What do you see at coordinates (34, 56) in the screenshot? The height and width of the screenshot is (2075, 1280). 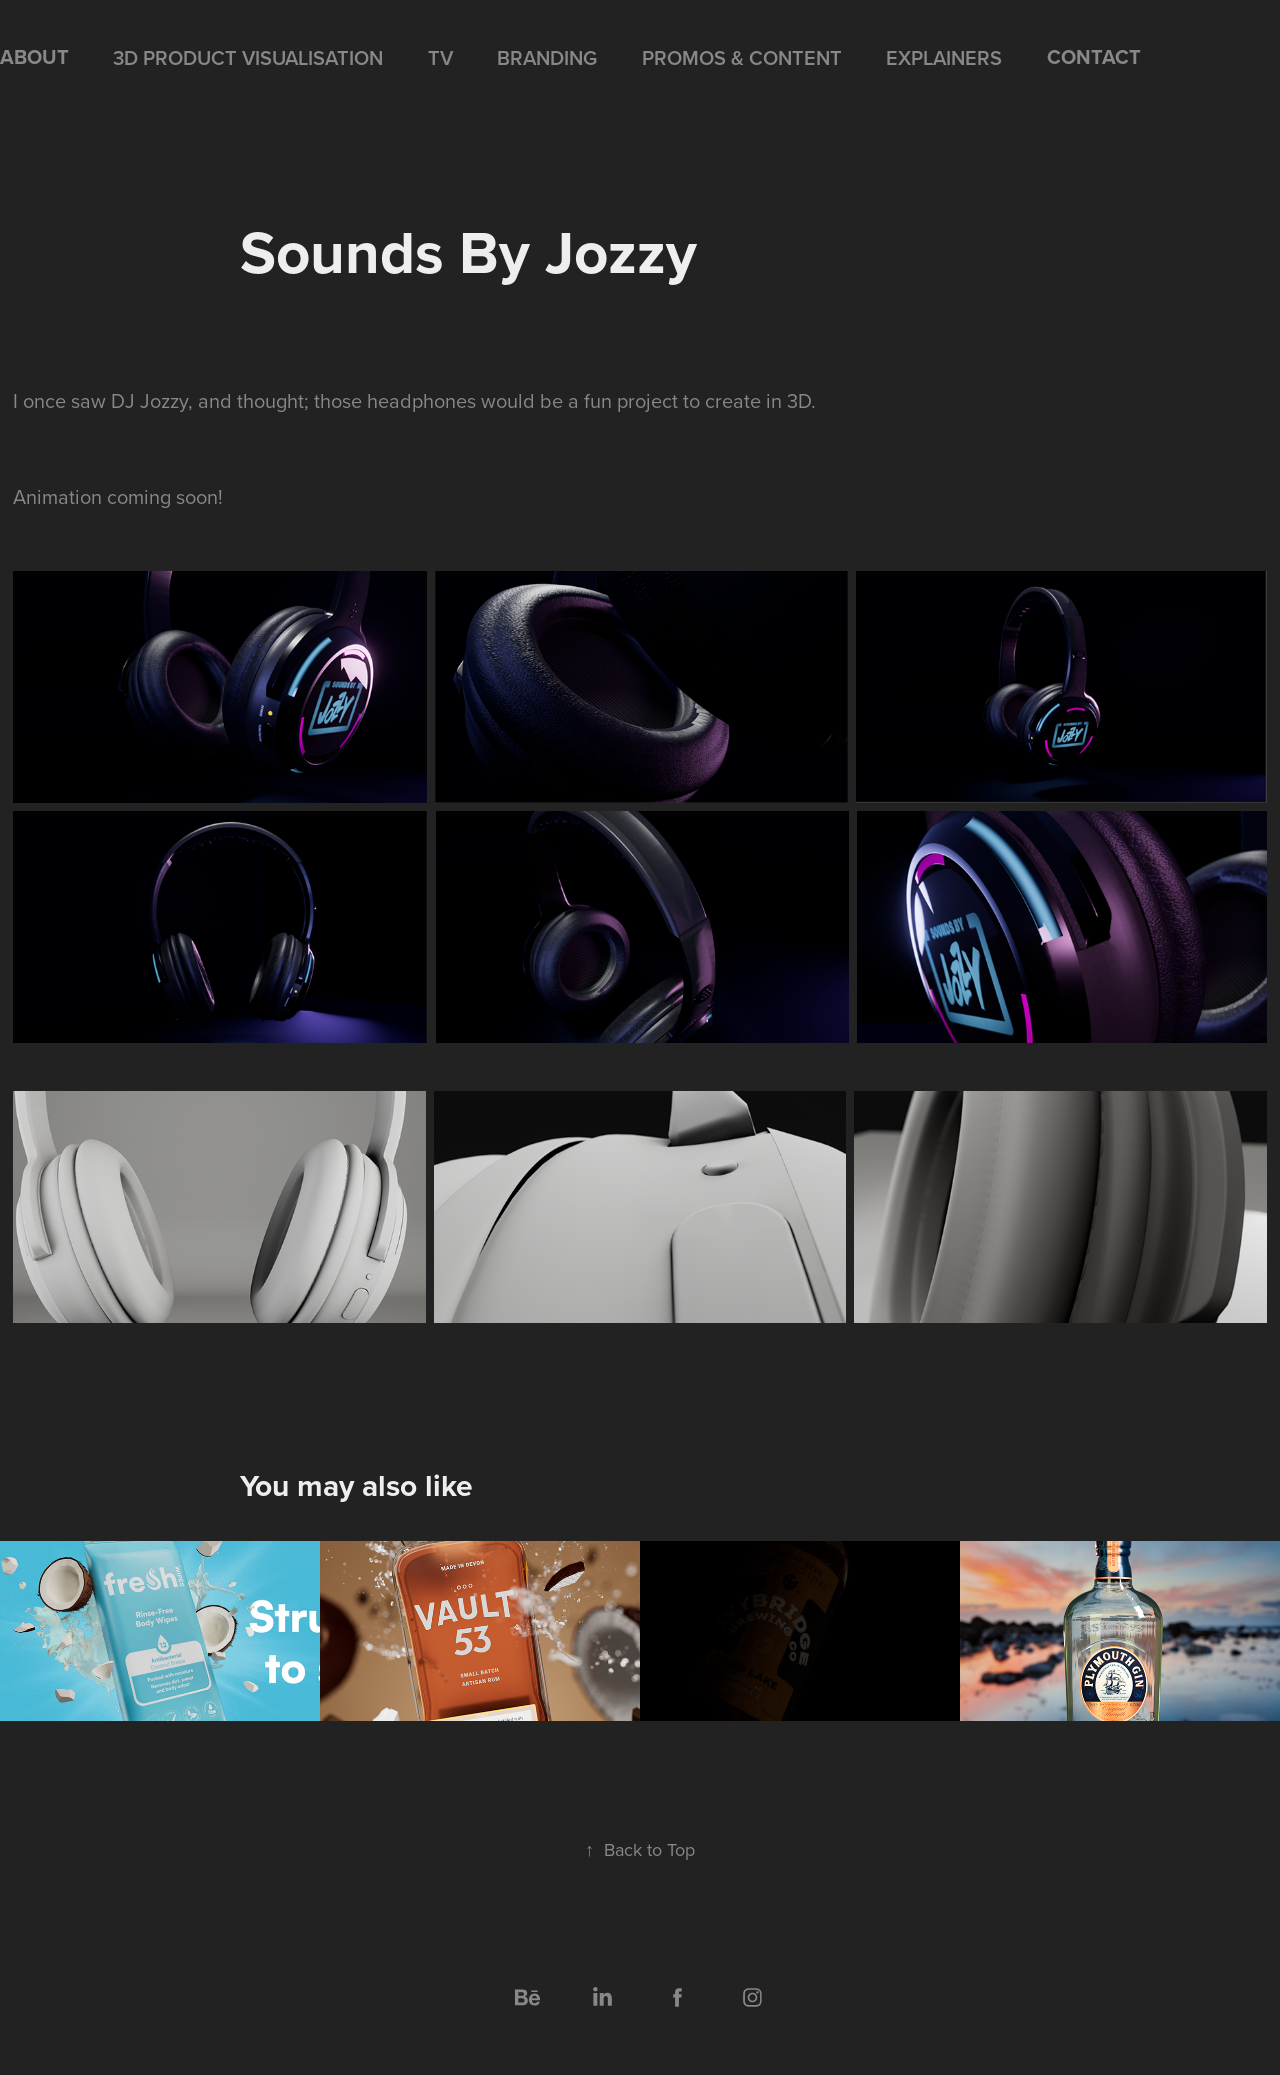 I see `ABOUT` at bounding box center [34, 56].